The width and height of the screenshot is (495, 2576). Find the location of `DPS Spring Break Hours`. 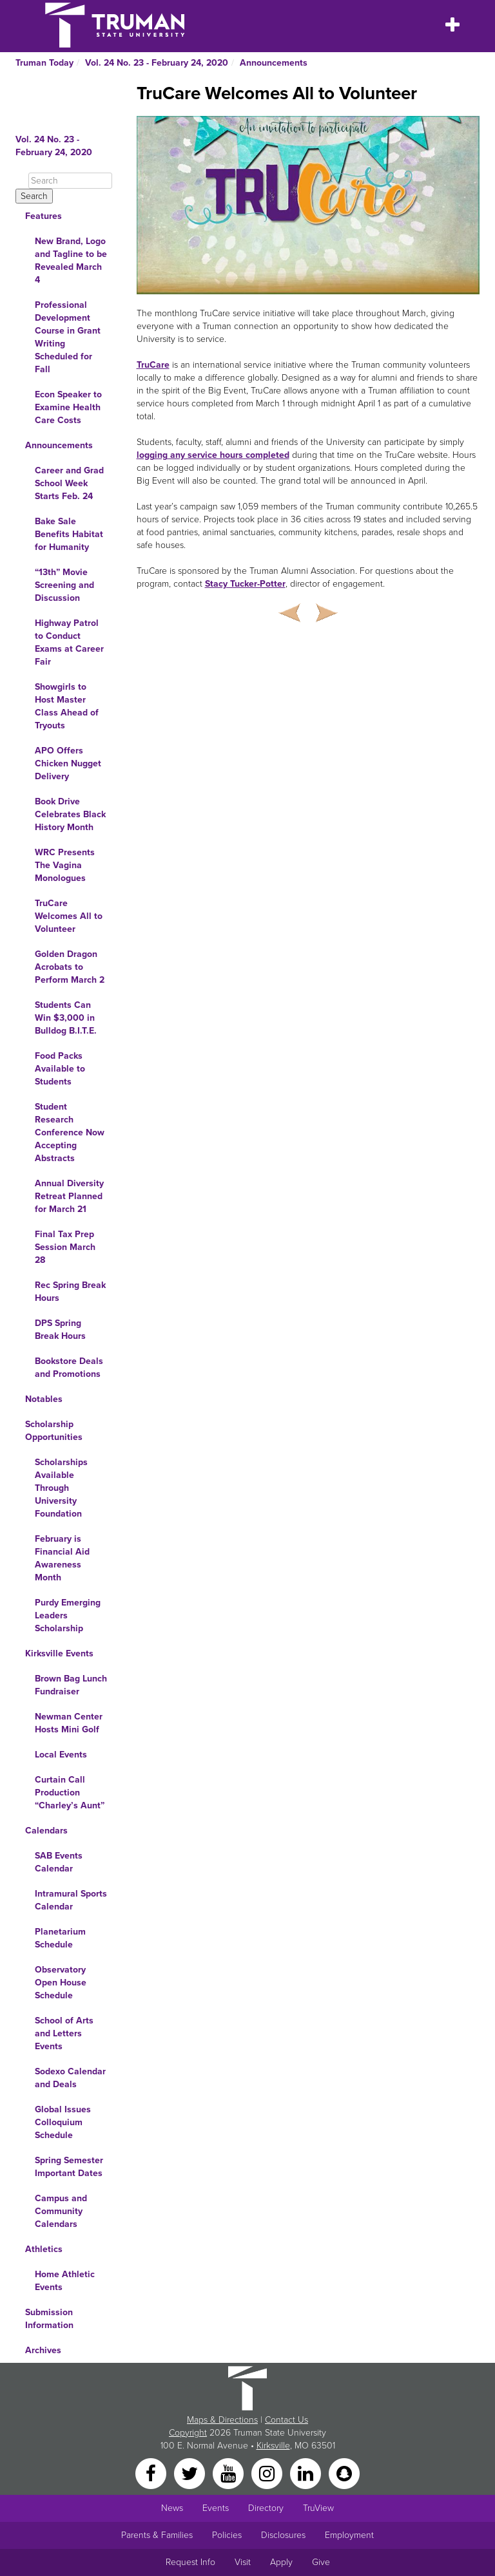

DPS Spring Break Hours is located at coordinates (60, 1329).